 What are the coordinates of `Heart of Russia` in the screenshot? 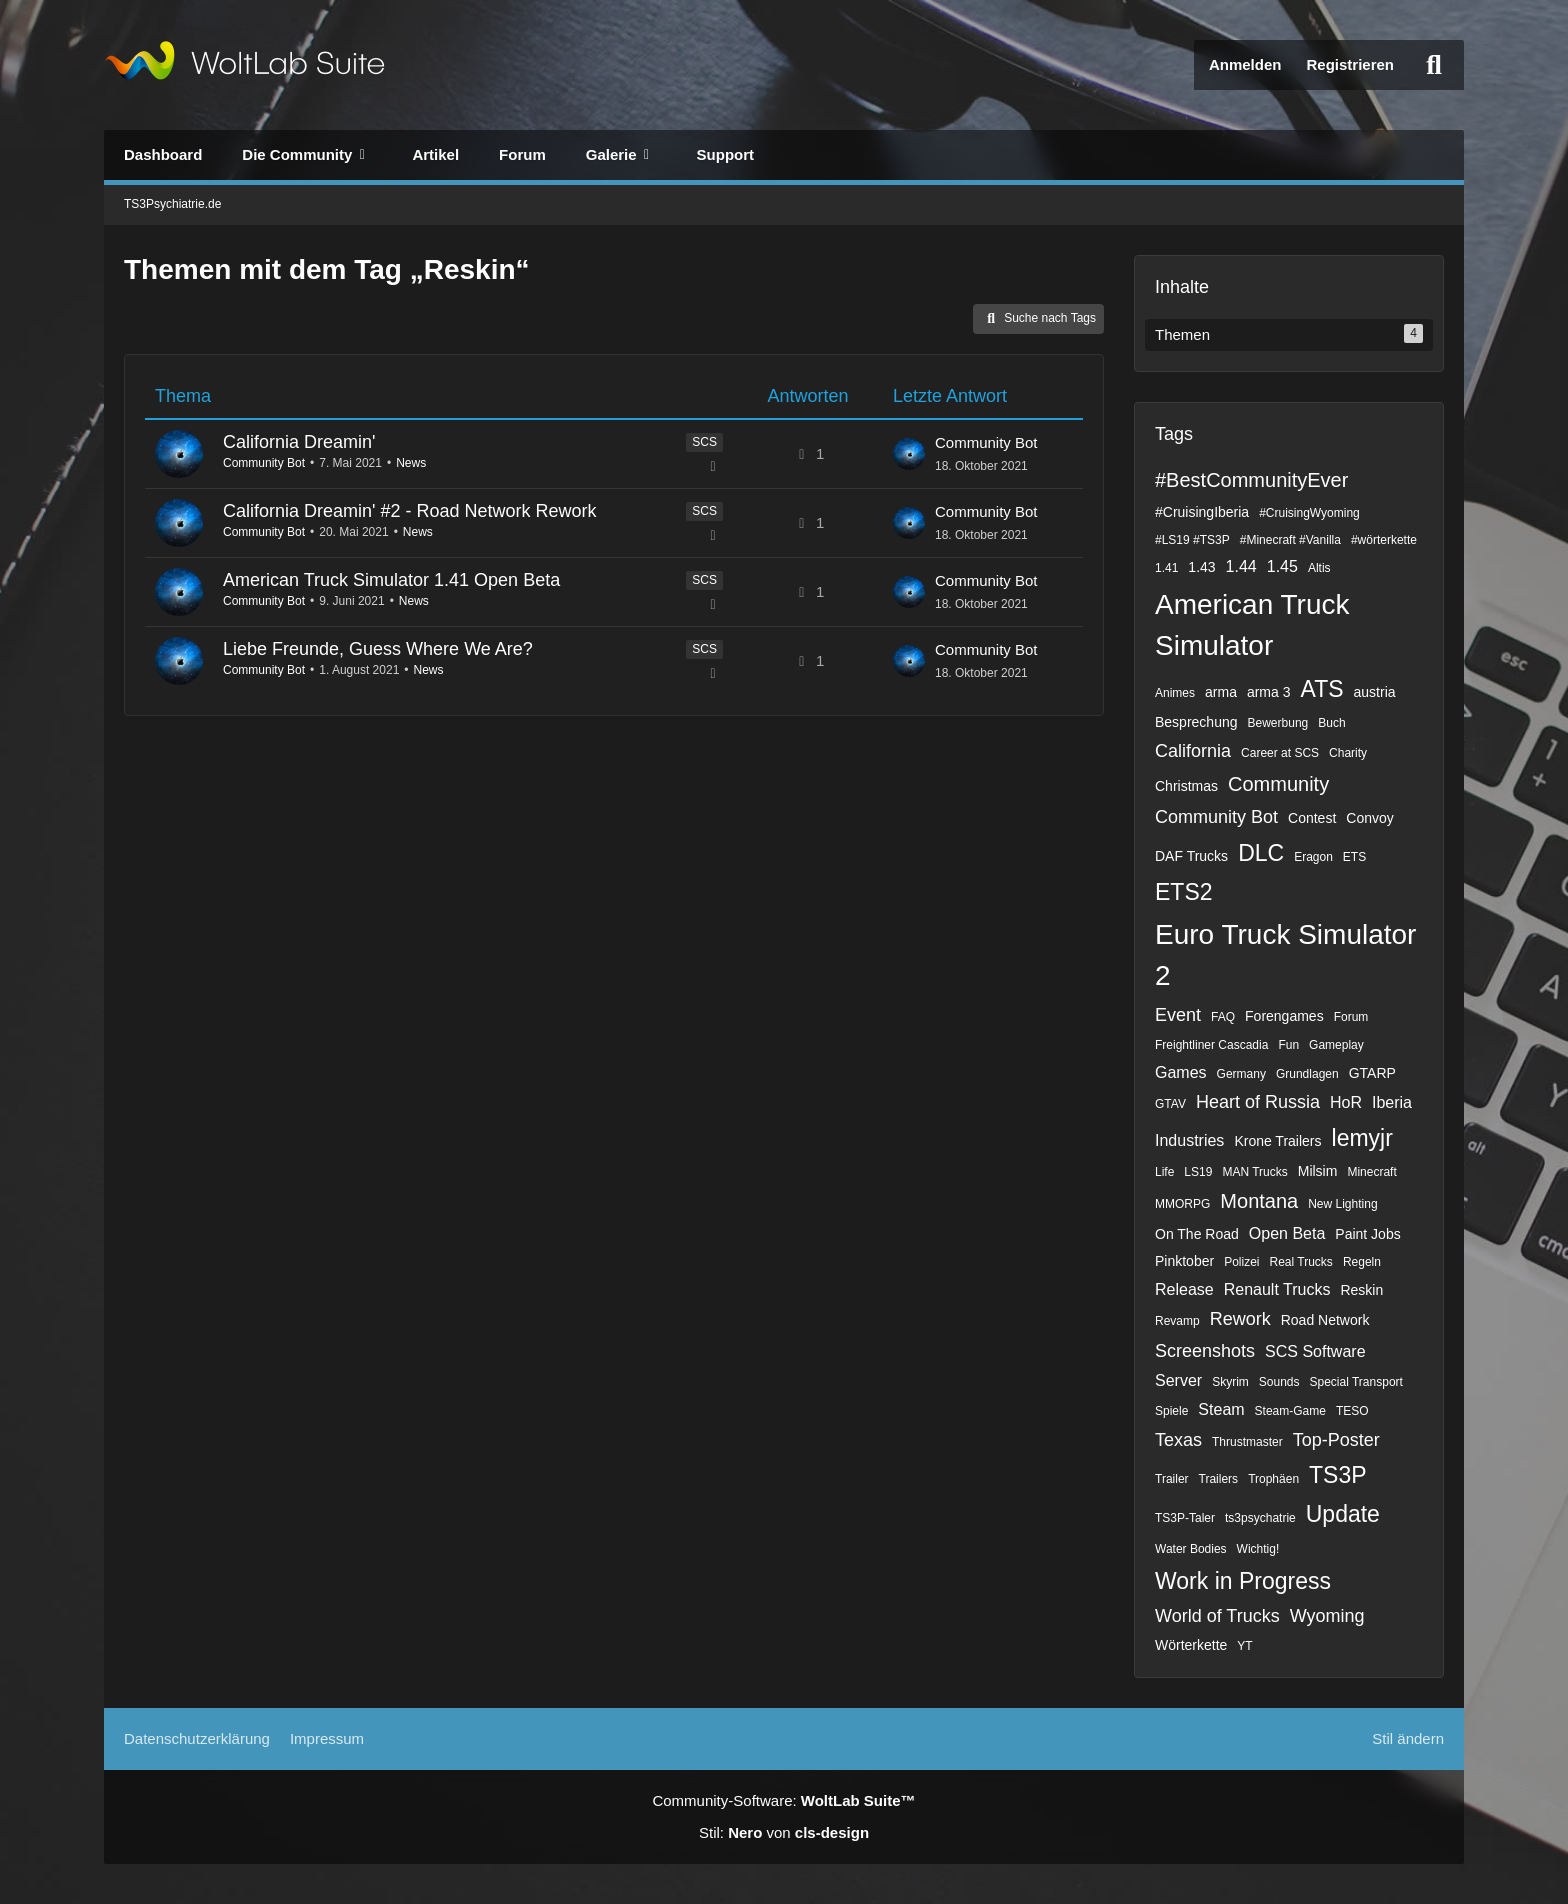 It's located at (1258, 1102).